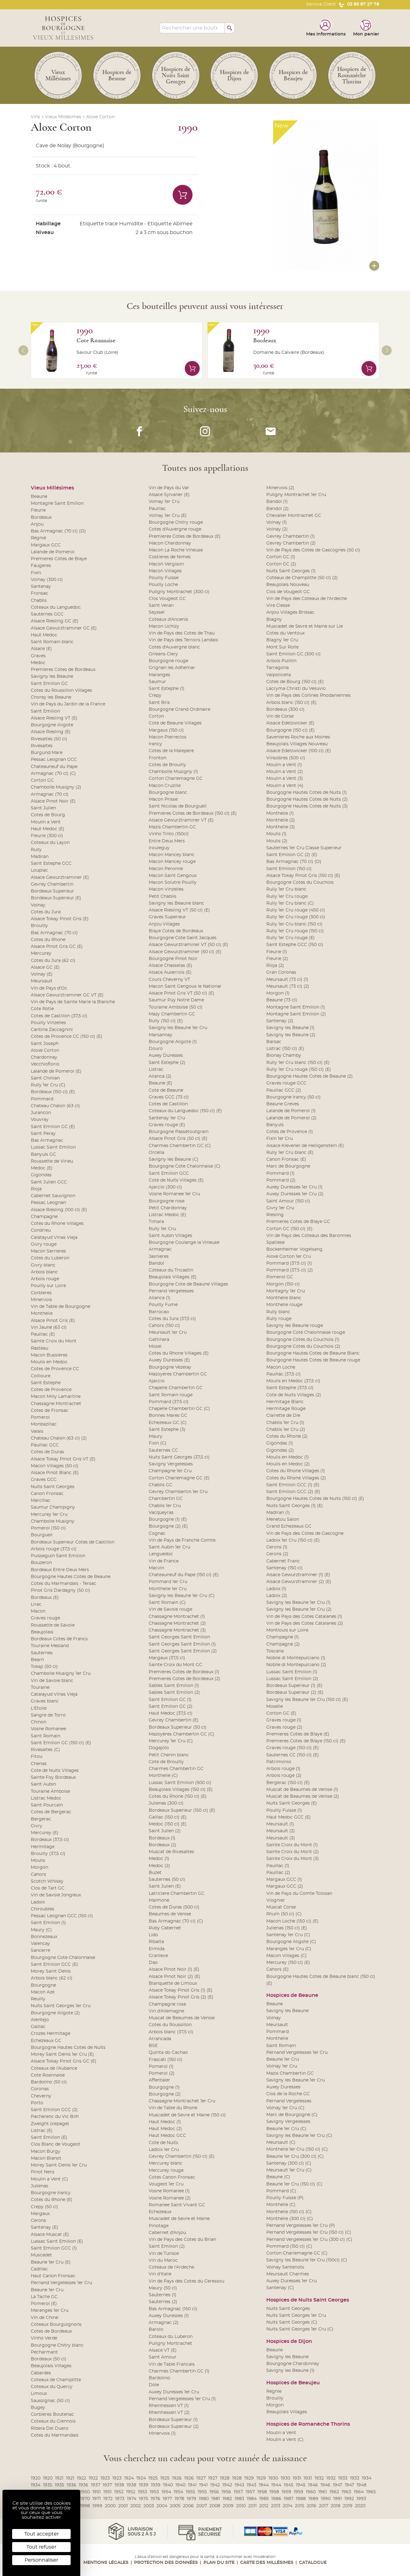 Image resolution: width=410 pixels, height=2576 pixels. Describe the element at coordinates (295, 910) in the screenshot. I see `Rully 1er Cru rouge (450 cl)` at that location.